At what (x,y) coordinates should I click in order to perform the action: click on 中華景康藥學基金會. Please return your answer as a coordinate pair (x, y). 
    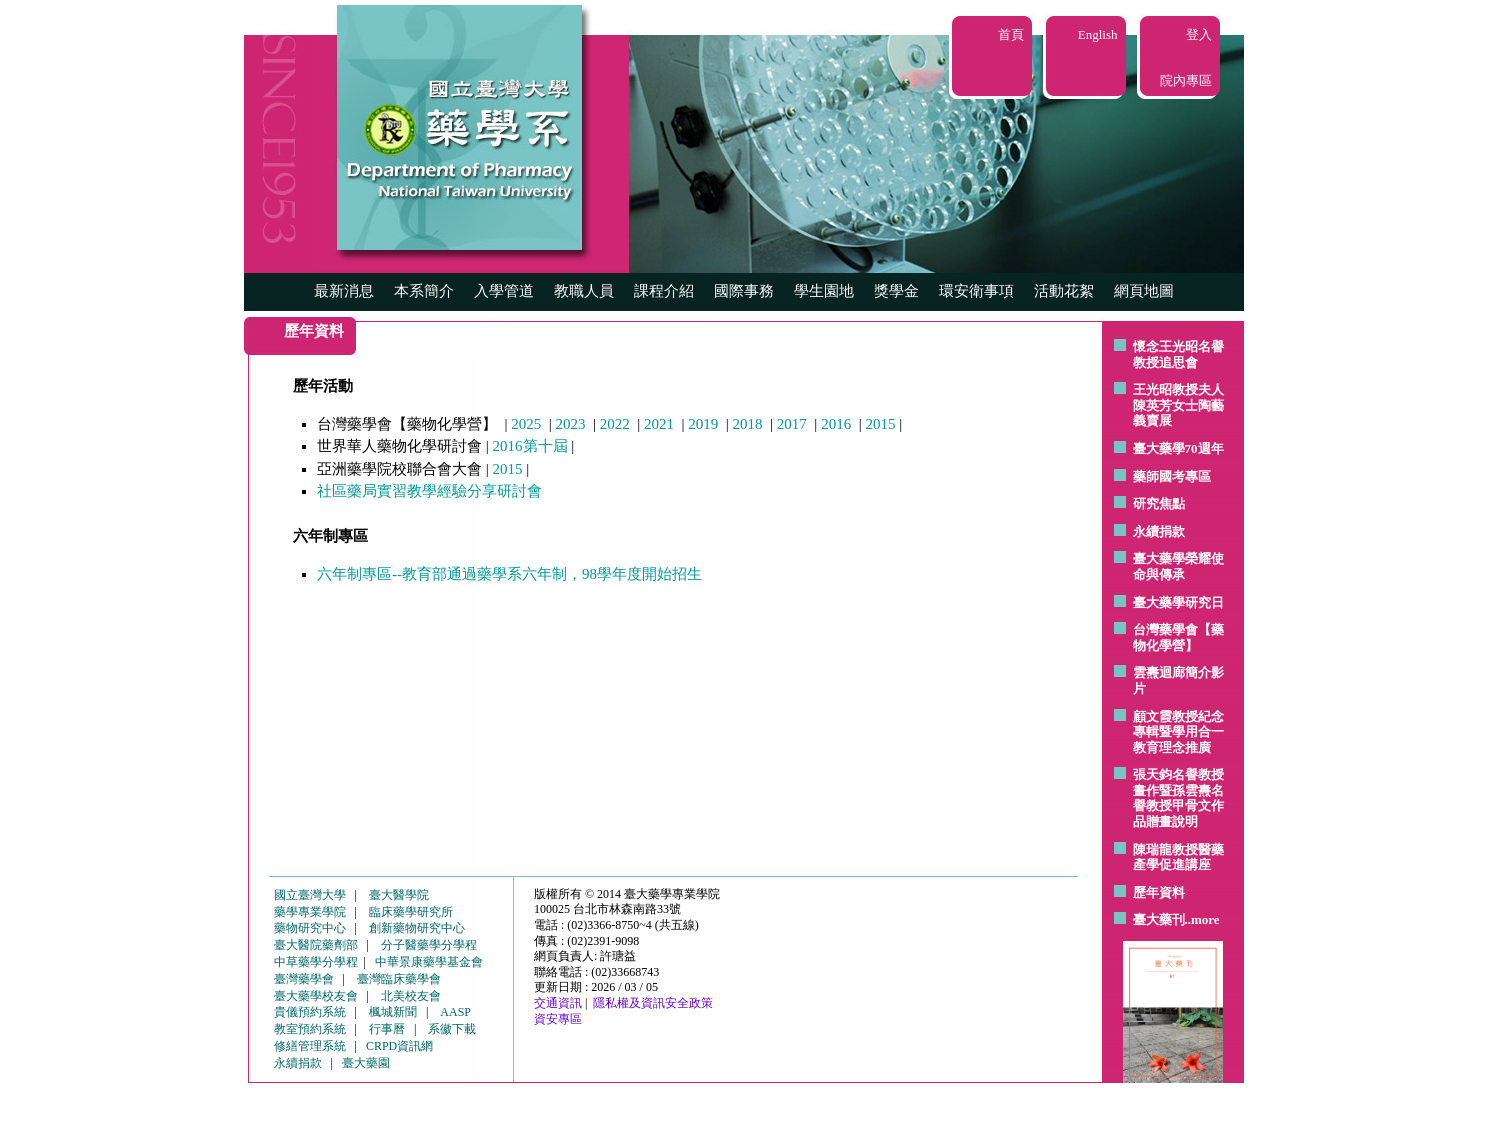
    Looking at the image, I should click on (429, 962).